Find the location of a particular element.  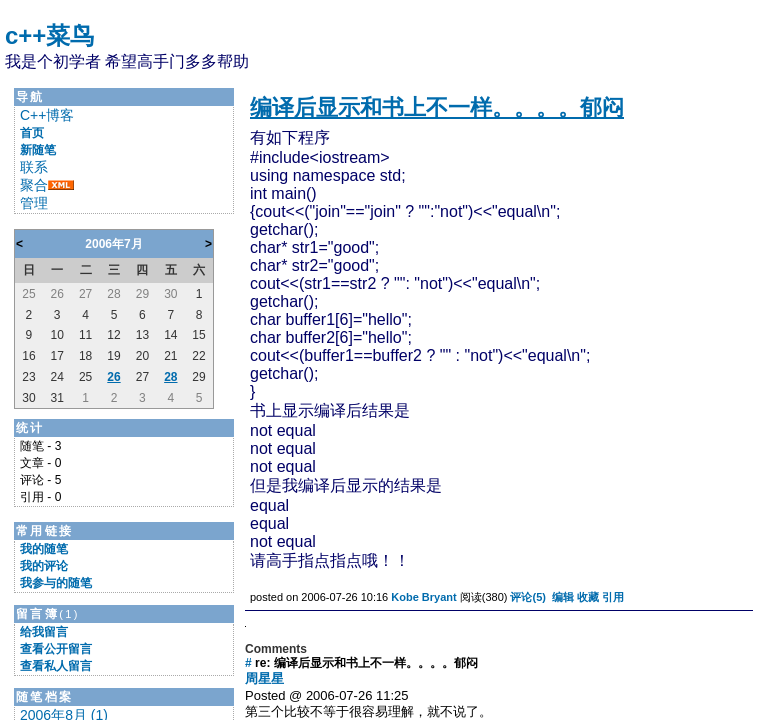

评论(5) is located at coordinates (527, 597).